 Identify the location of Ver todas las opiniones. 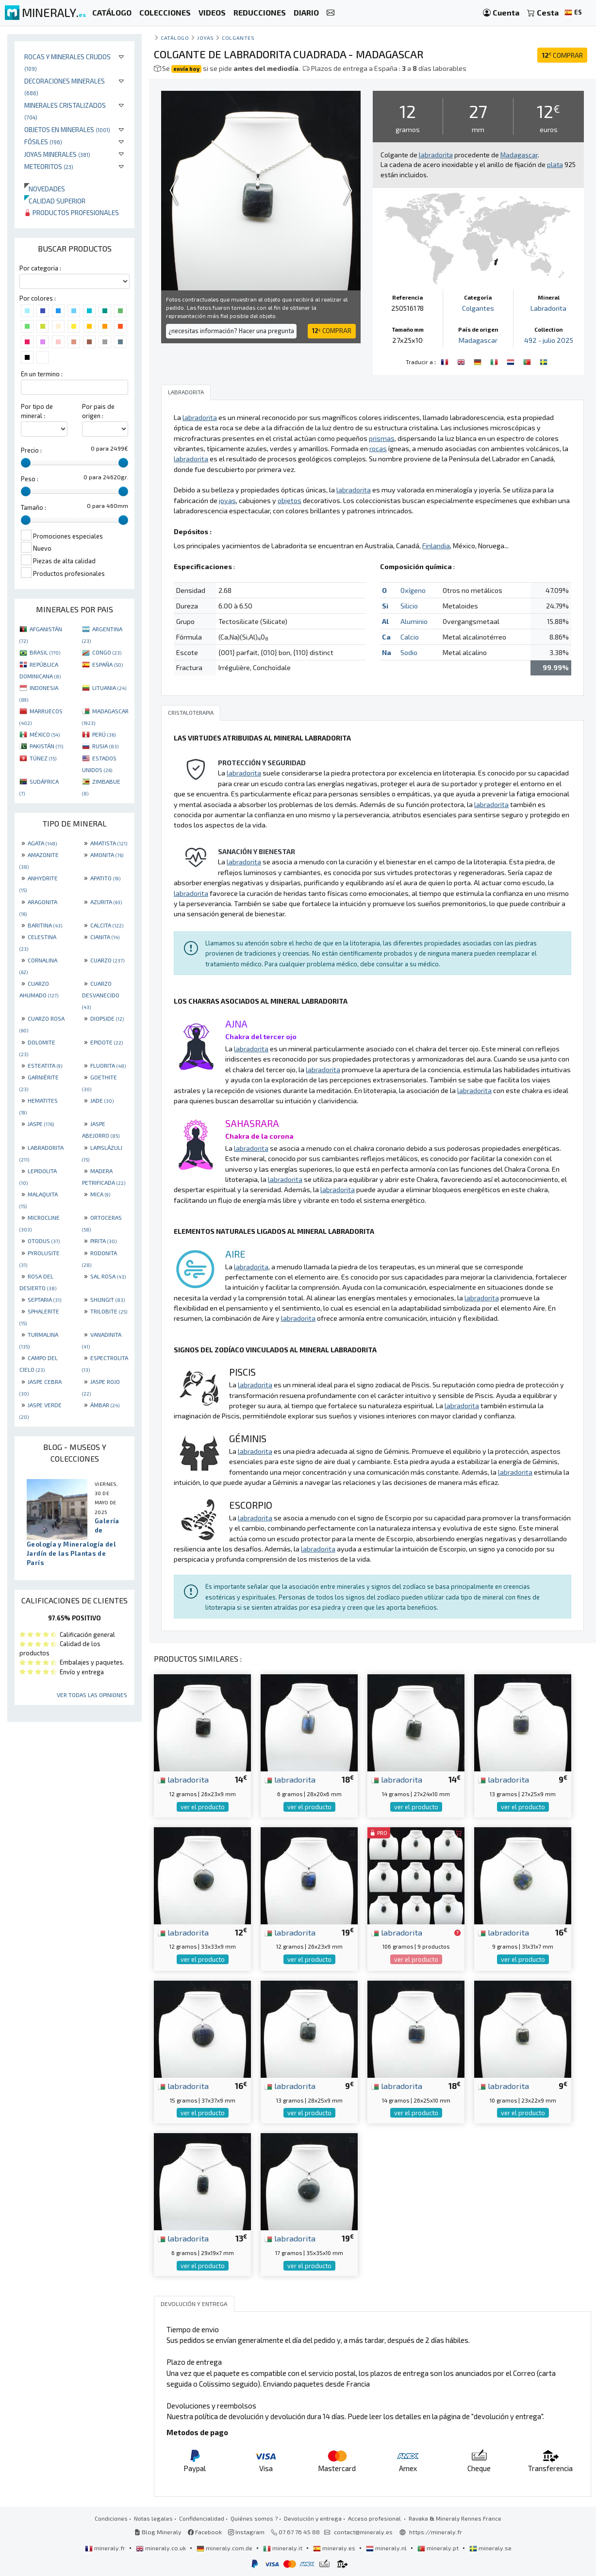
(92, 1694).